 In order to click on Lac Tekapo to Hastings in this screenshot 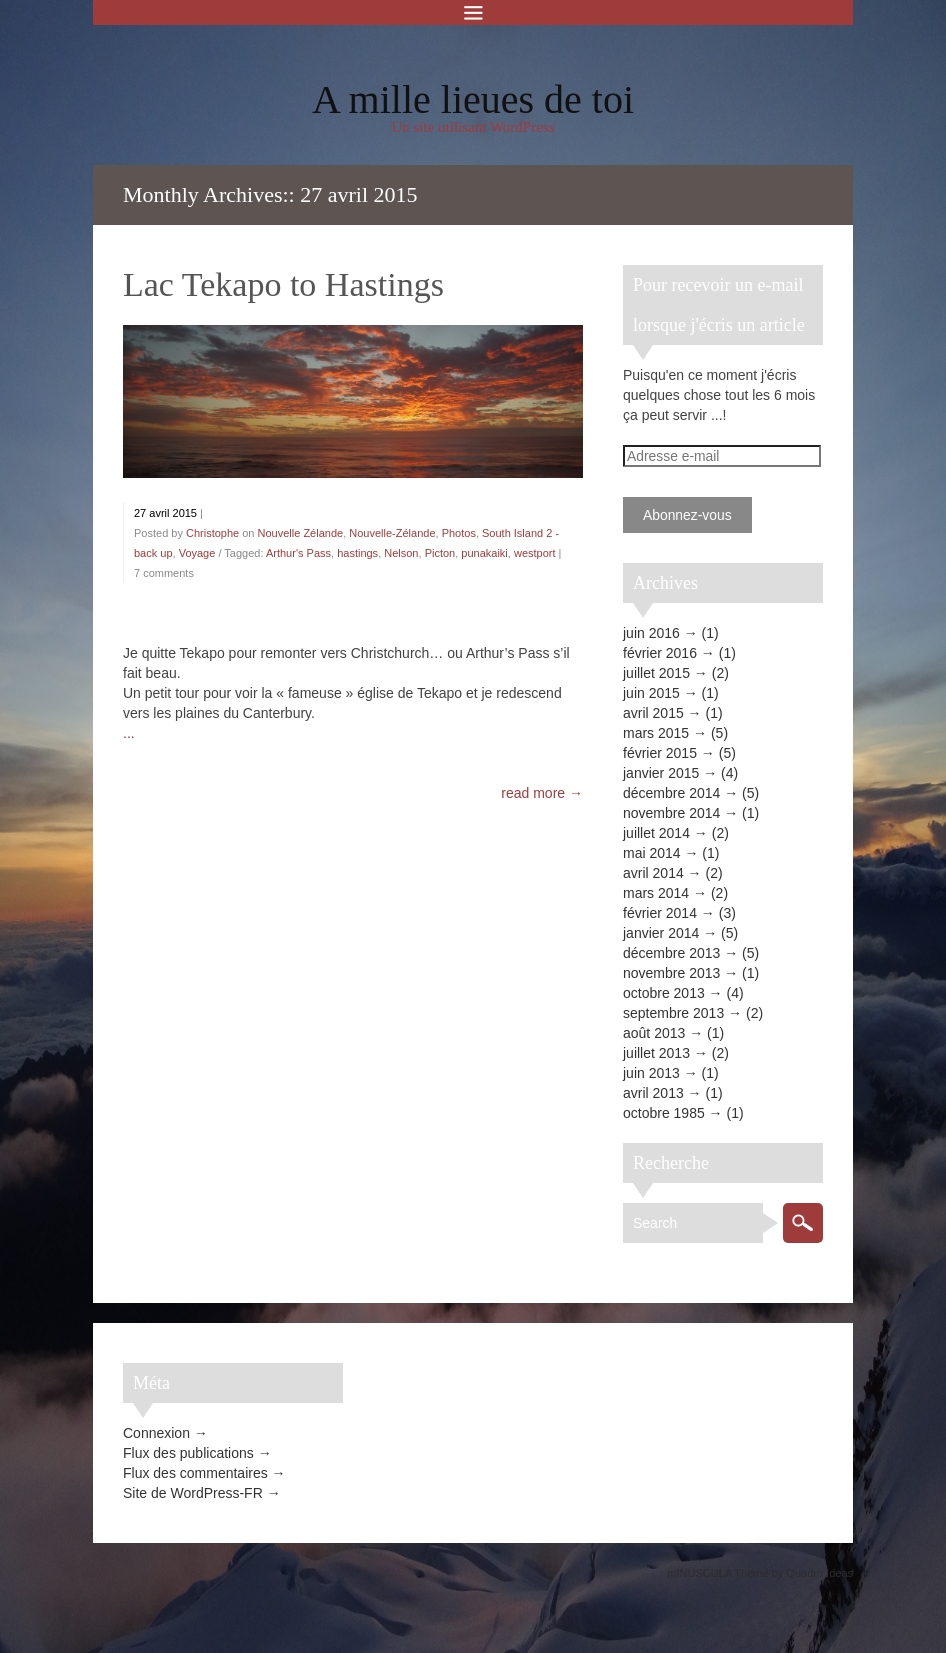, I will do `click(283, 284)`.